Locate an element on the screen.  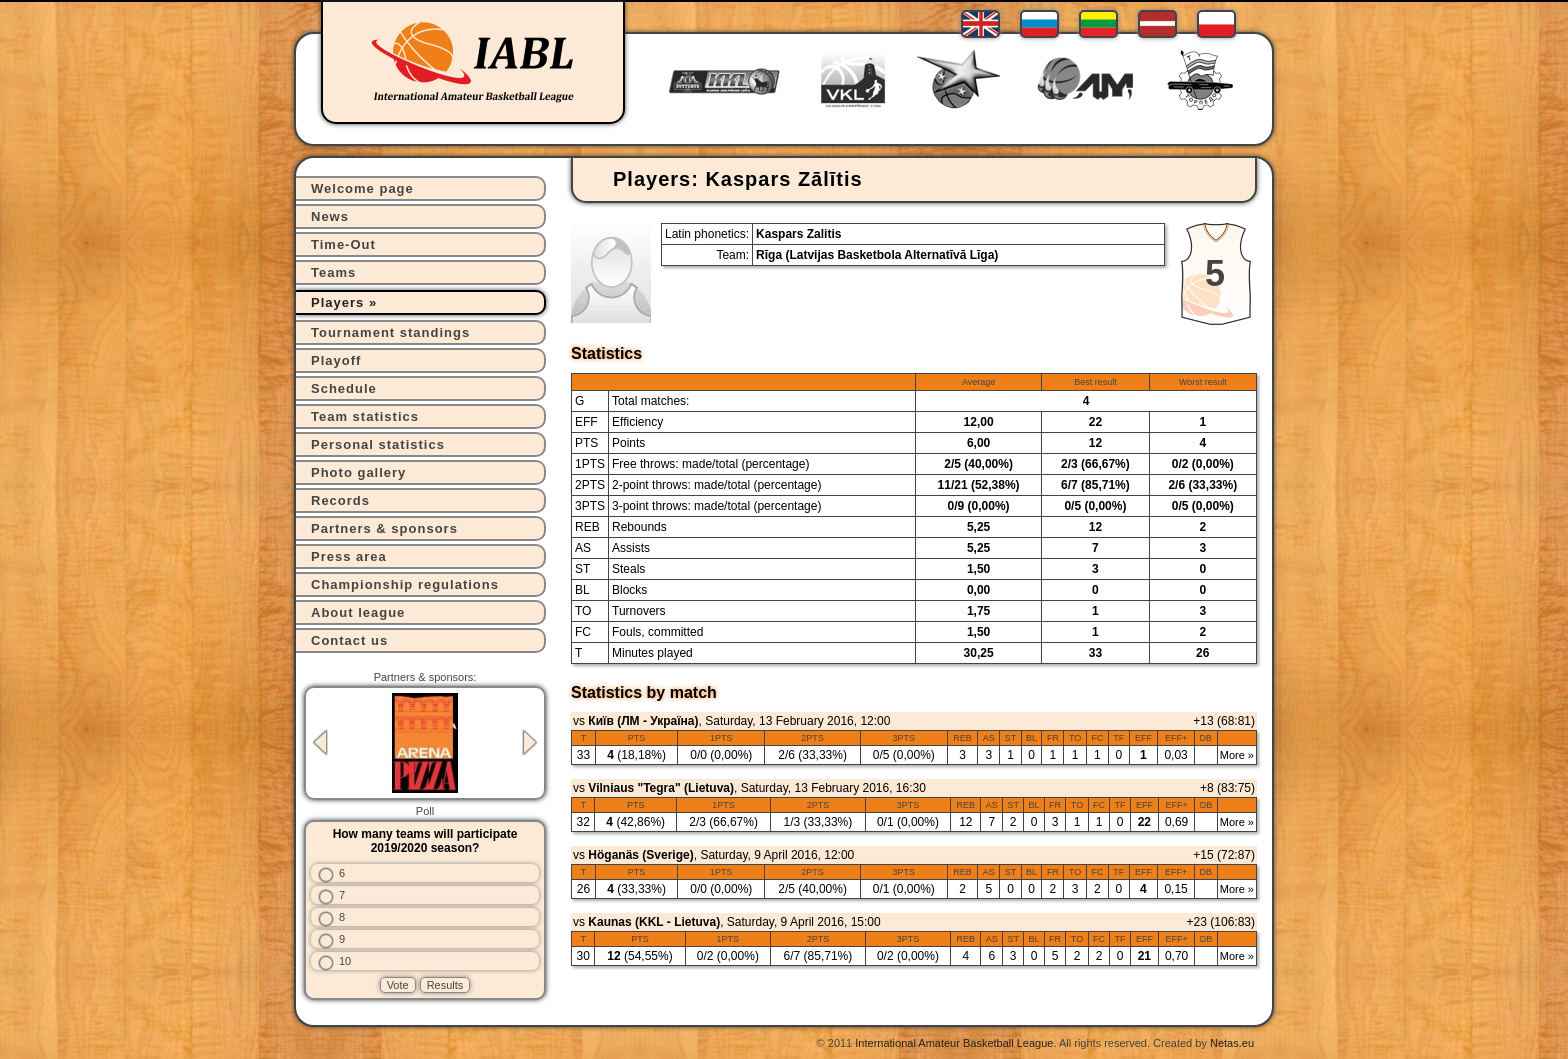
International Amateur Basketball League is located at coordinates (954, 1043).